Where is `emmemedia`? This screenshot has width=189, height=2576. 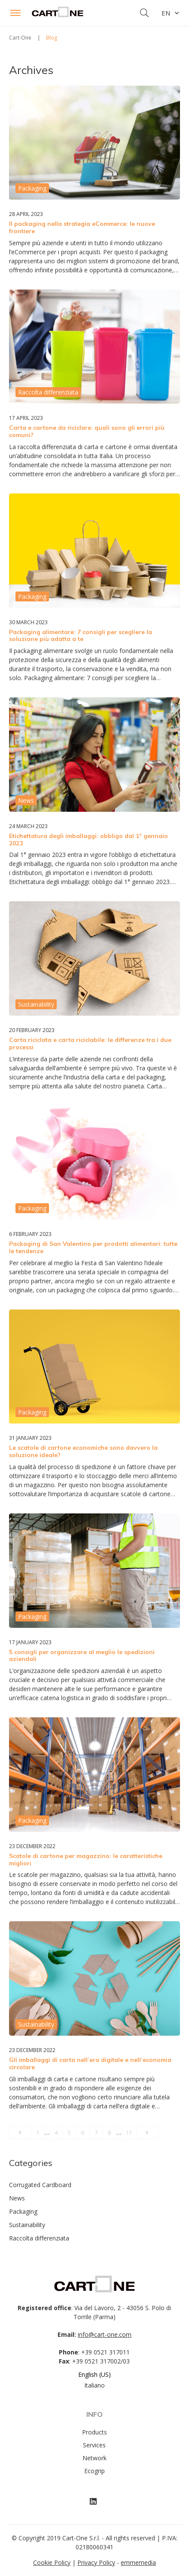
emmemedia is located at coordinates (138, 2562).